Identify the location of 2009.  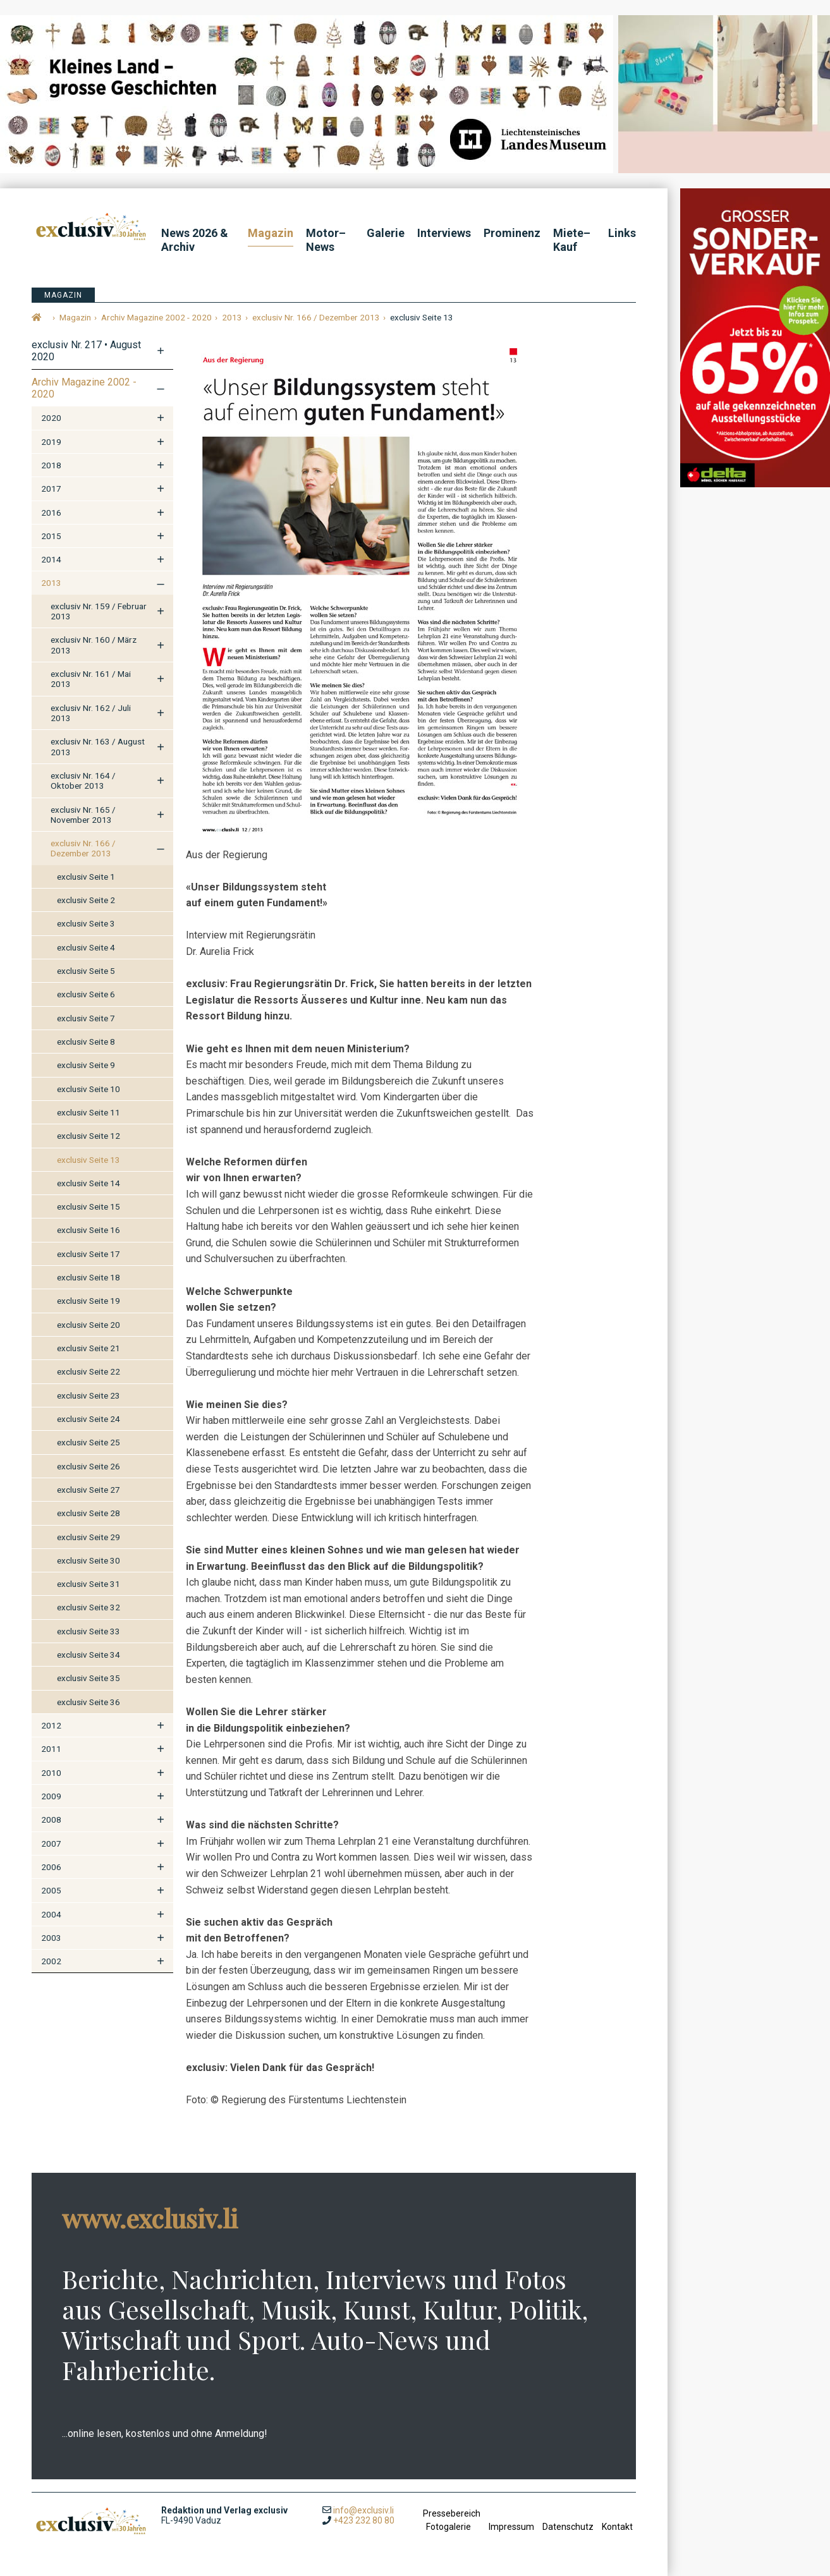
(51, 1796).